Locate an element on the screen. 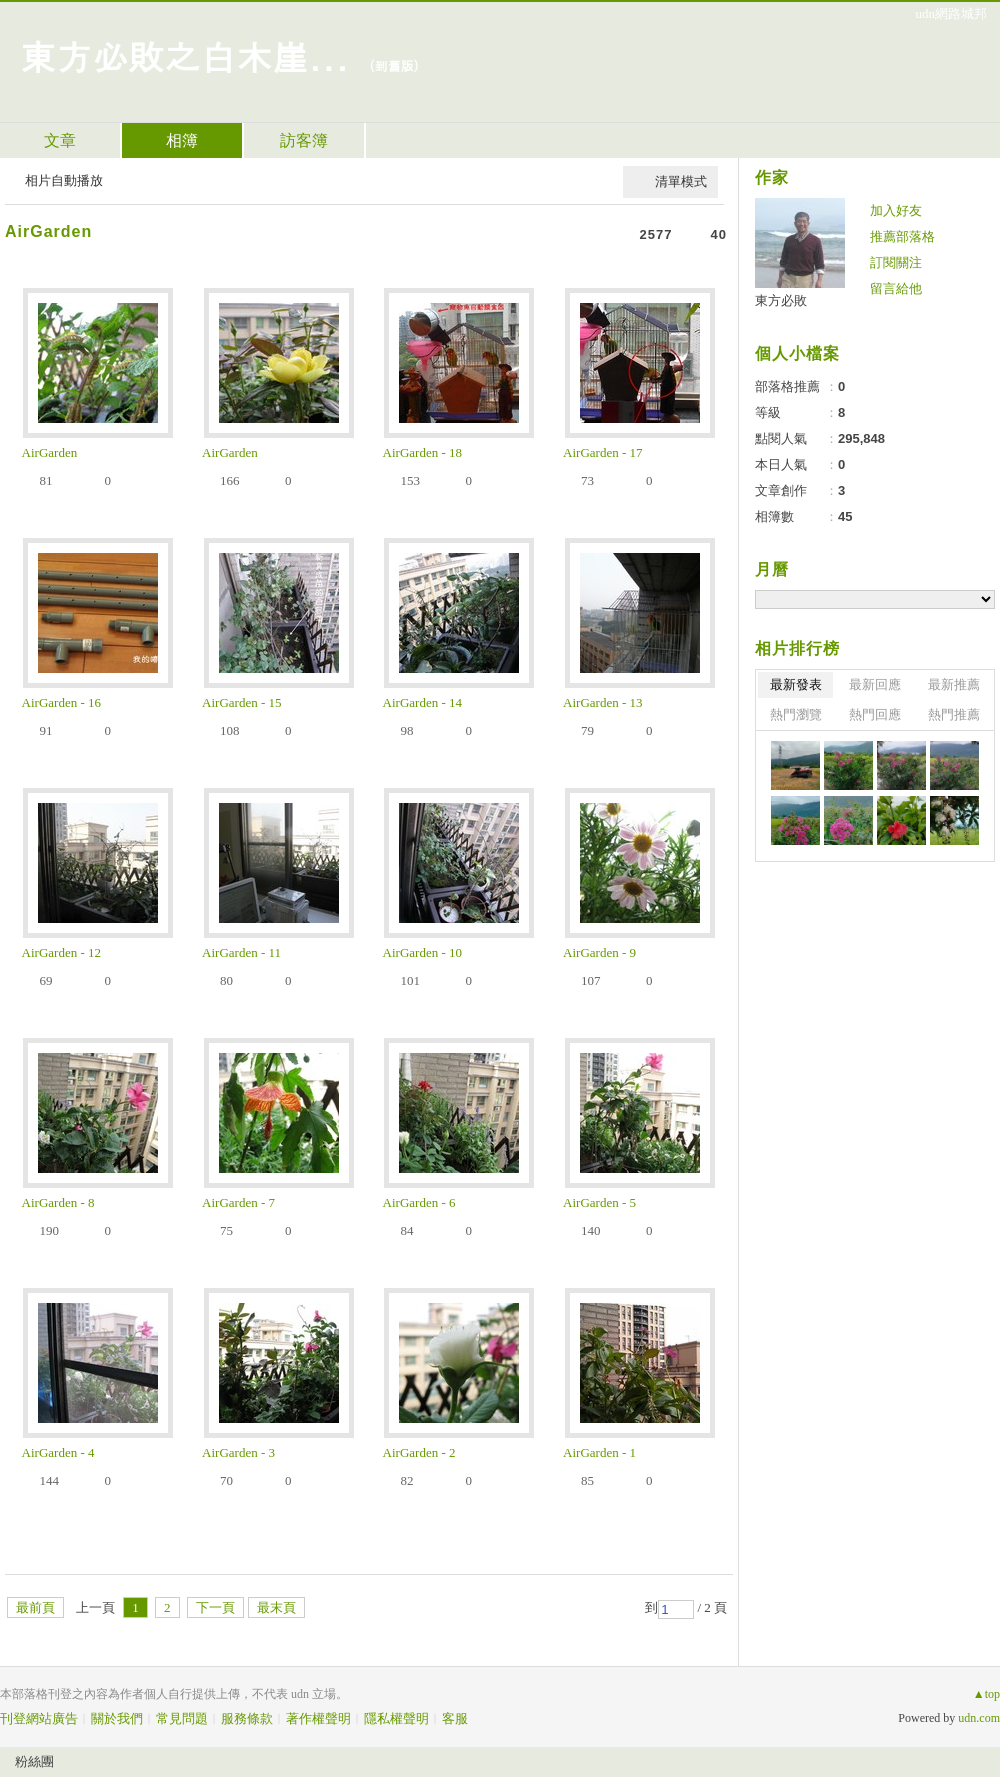 The image size is (1000, 1777). 隱私權聲明 is located at coordinates (396, 1718).